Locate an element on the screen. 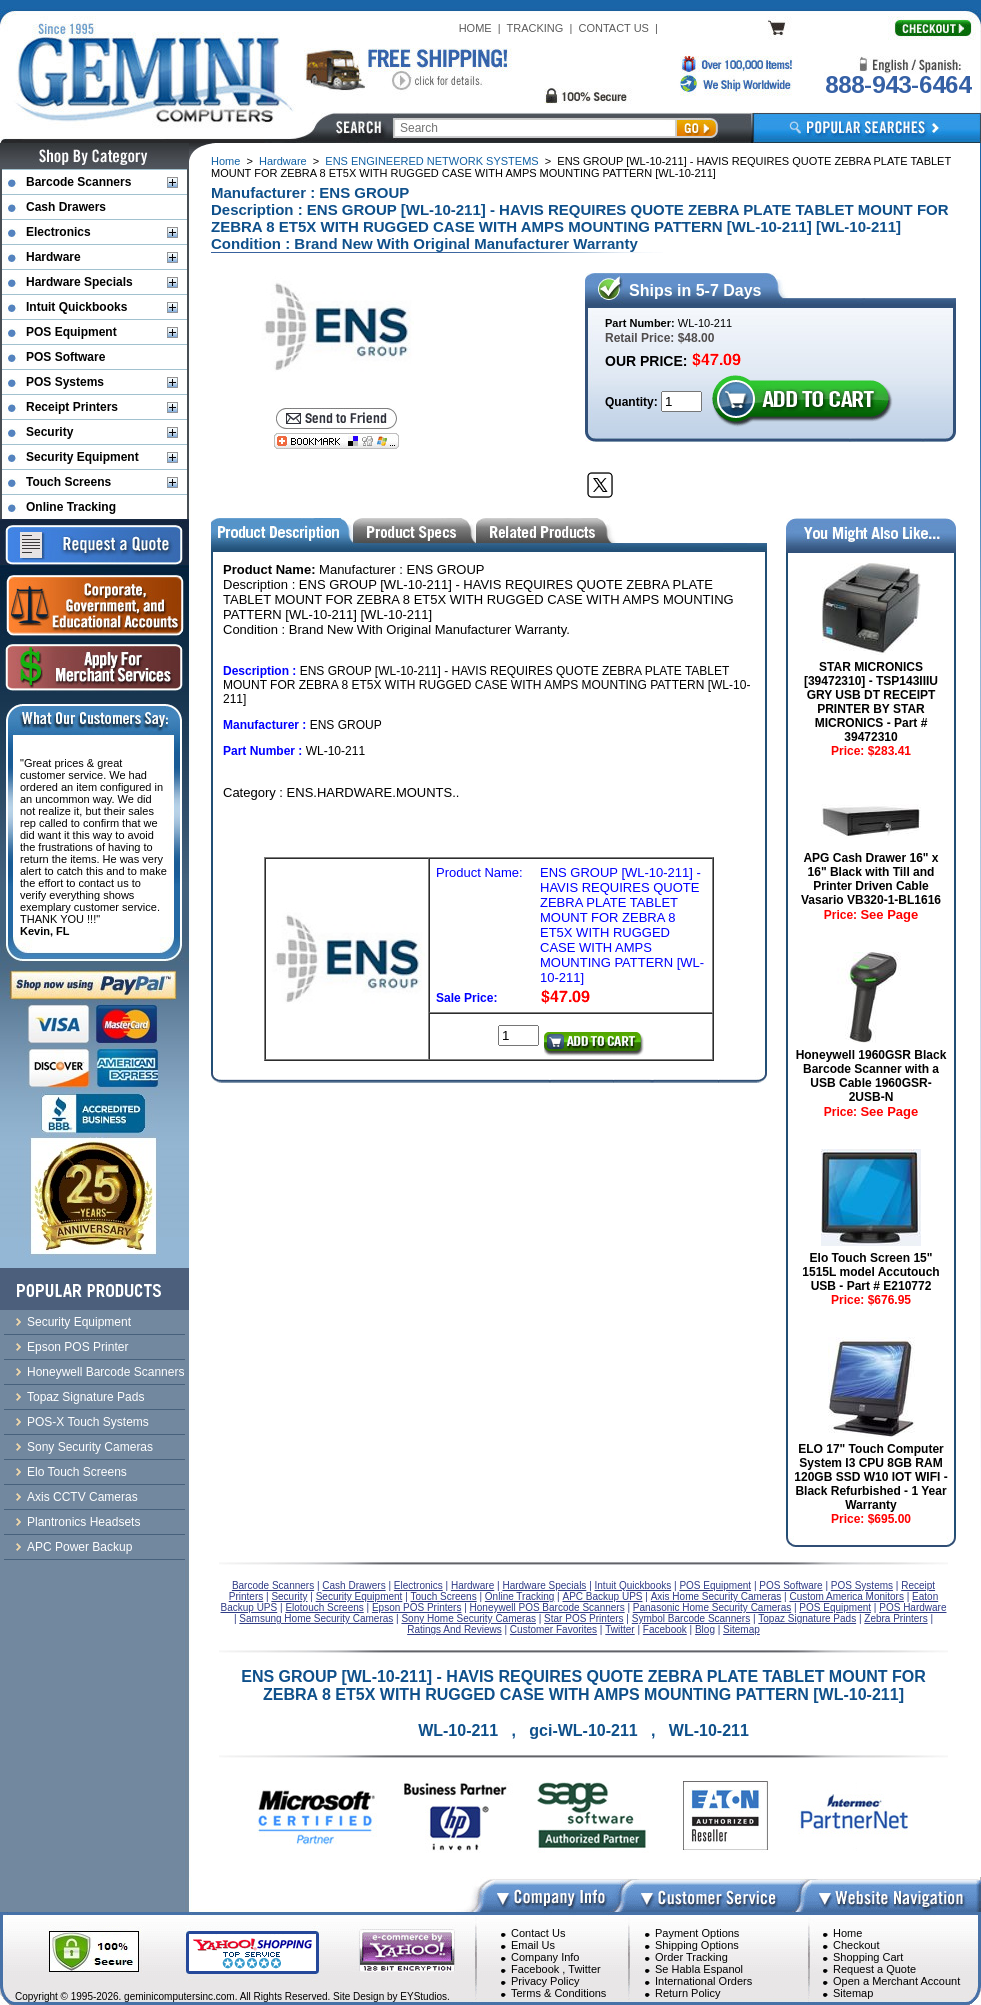 Image resolution: width=981 pixels, height=2005 pixels. Facebook is located at coordinates (535, 1969).